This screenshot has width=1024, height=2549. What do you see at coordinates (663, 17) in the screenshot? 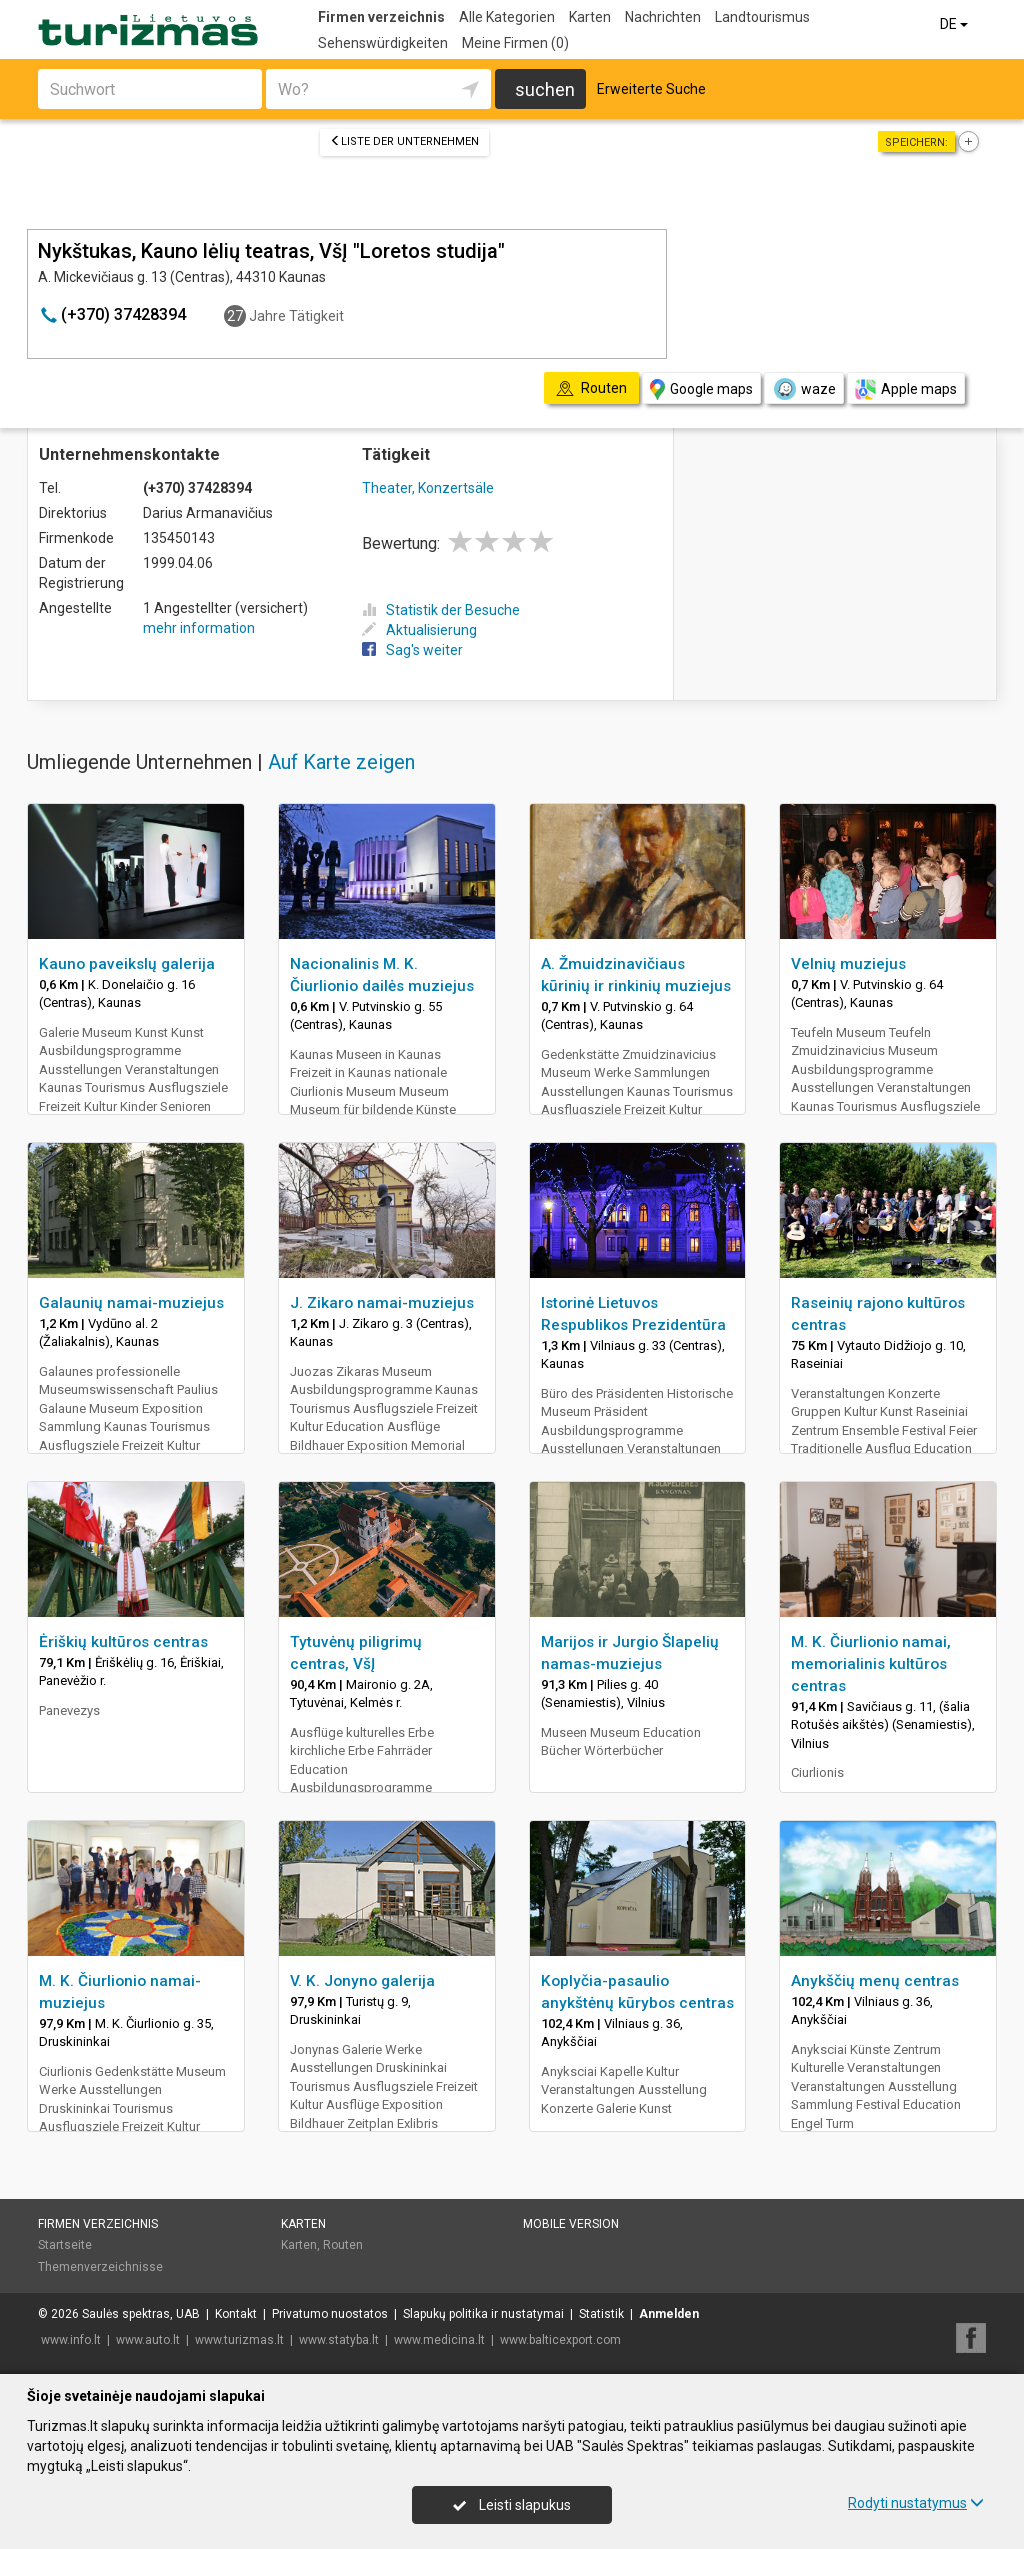
I see `Nachrichten` at bounding box center [663, 17].